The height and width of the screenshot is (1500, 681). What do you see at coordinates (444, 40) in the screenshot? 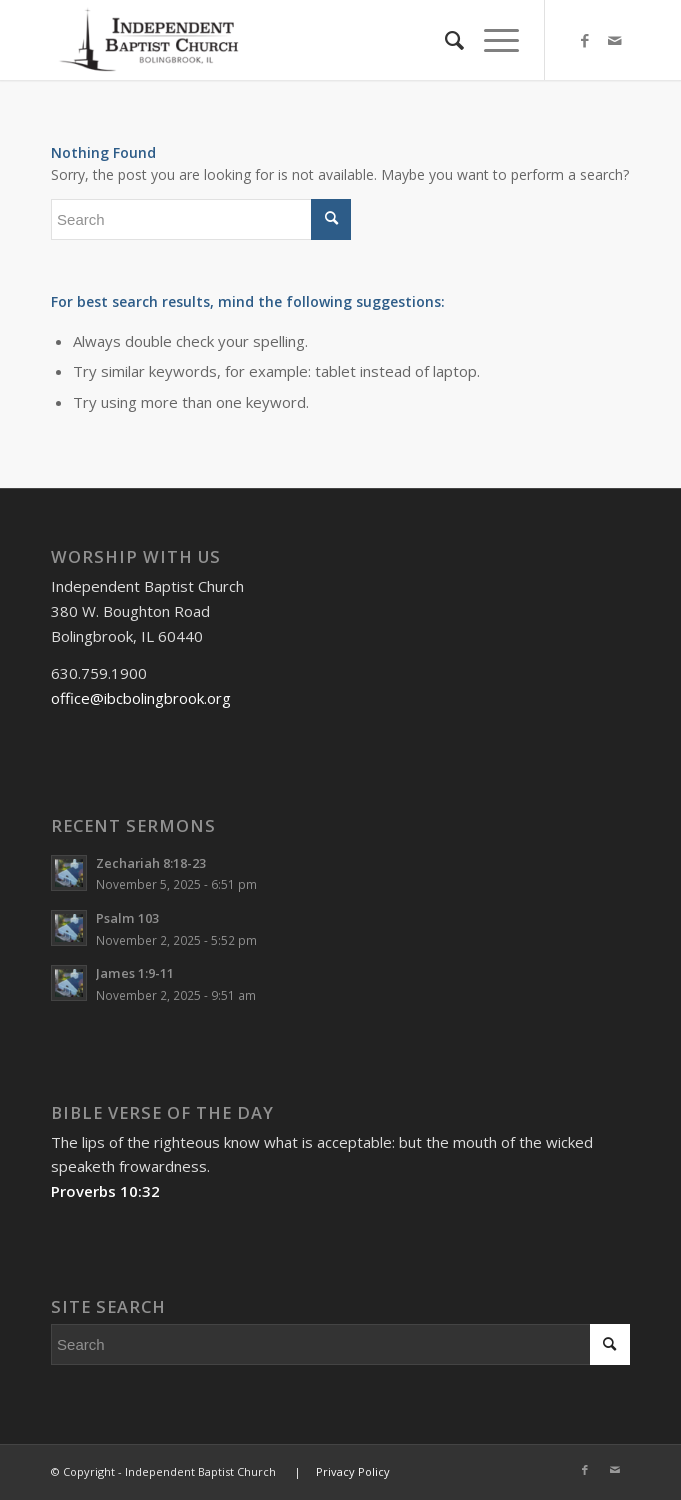
I see `[menuitem]` at bounding box center [444, 40].